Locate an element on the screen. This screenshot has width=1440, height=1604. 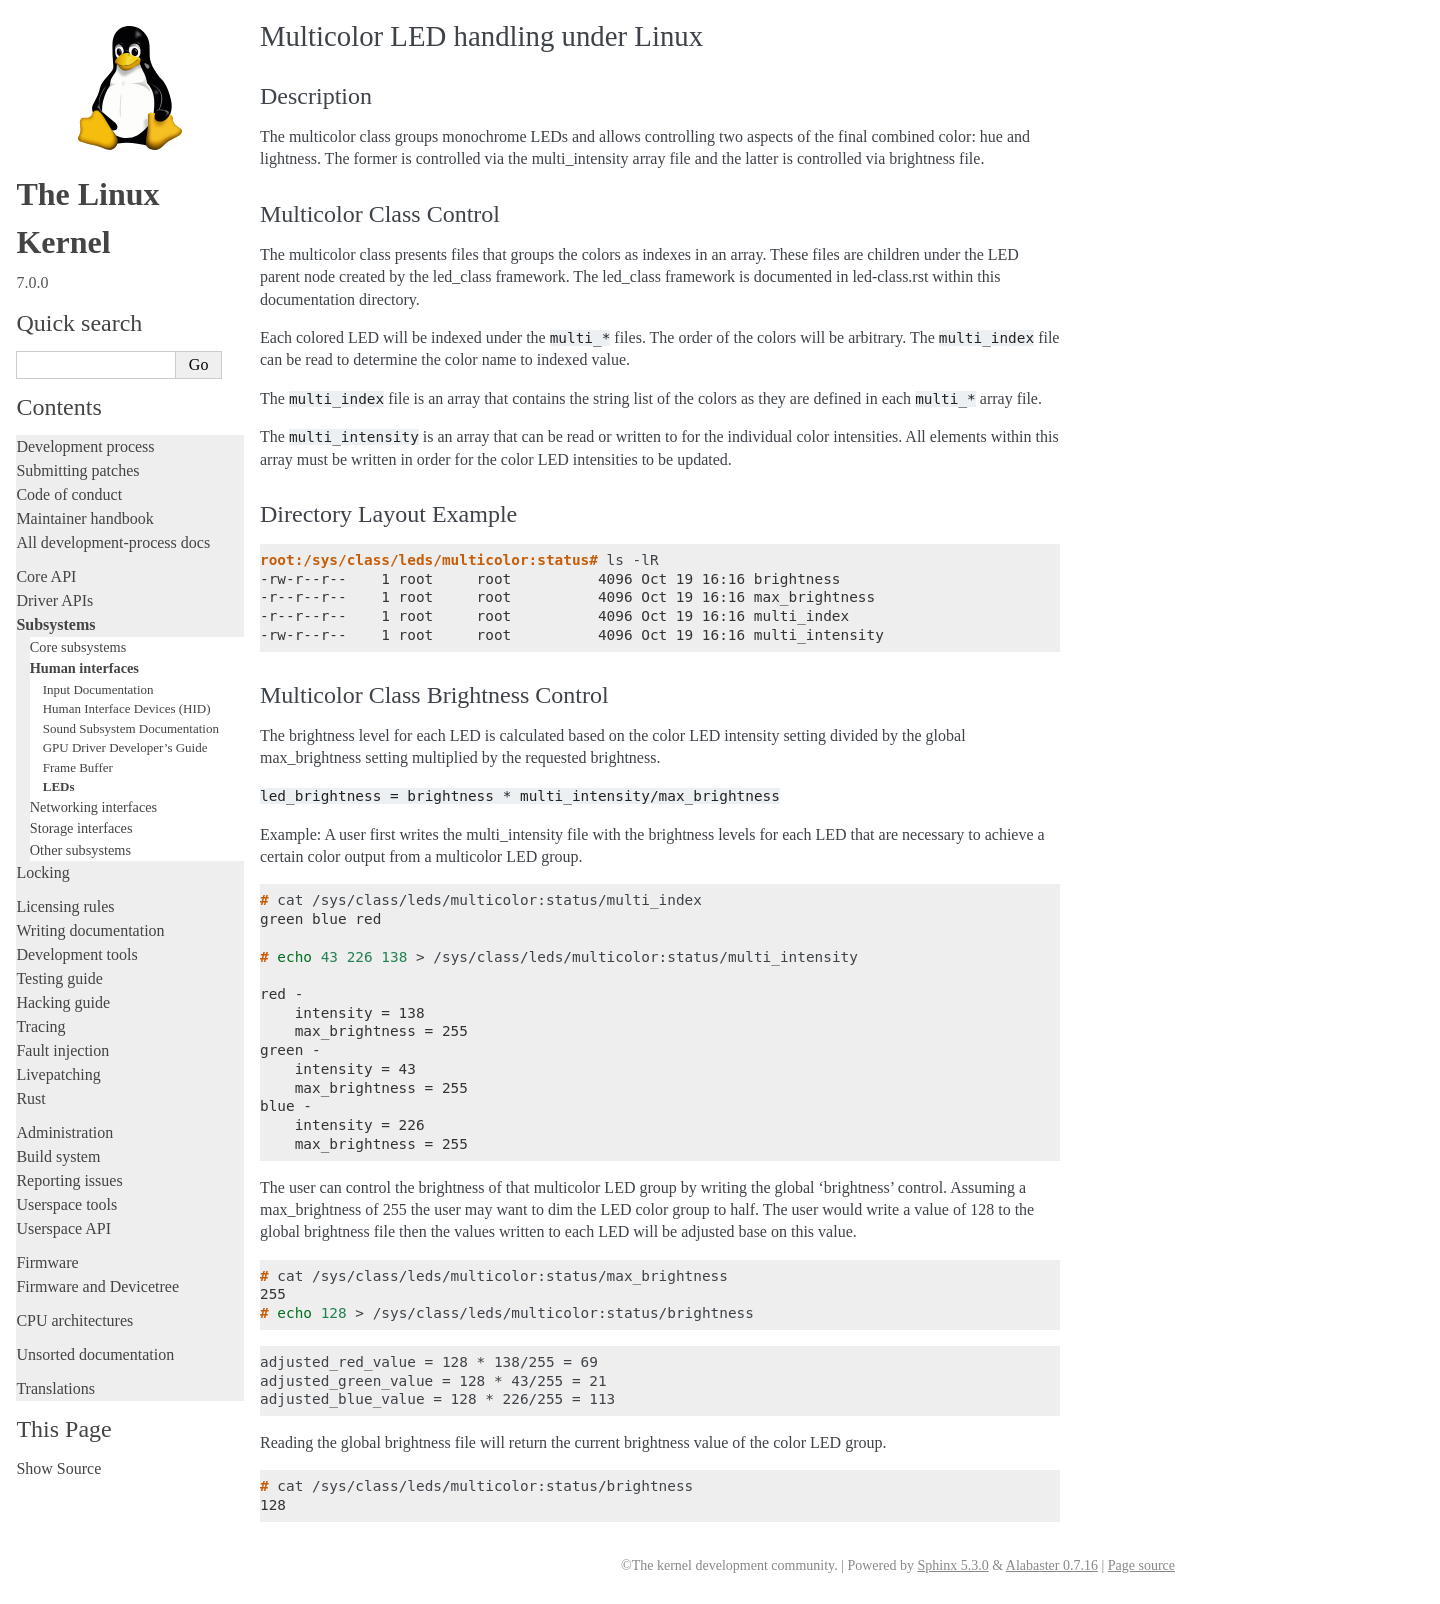
Page source is located at coordinates (1141, 1565).